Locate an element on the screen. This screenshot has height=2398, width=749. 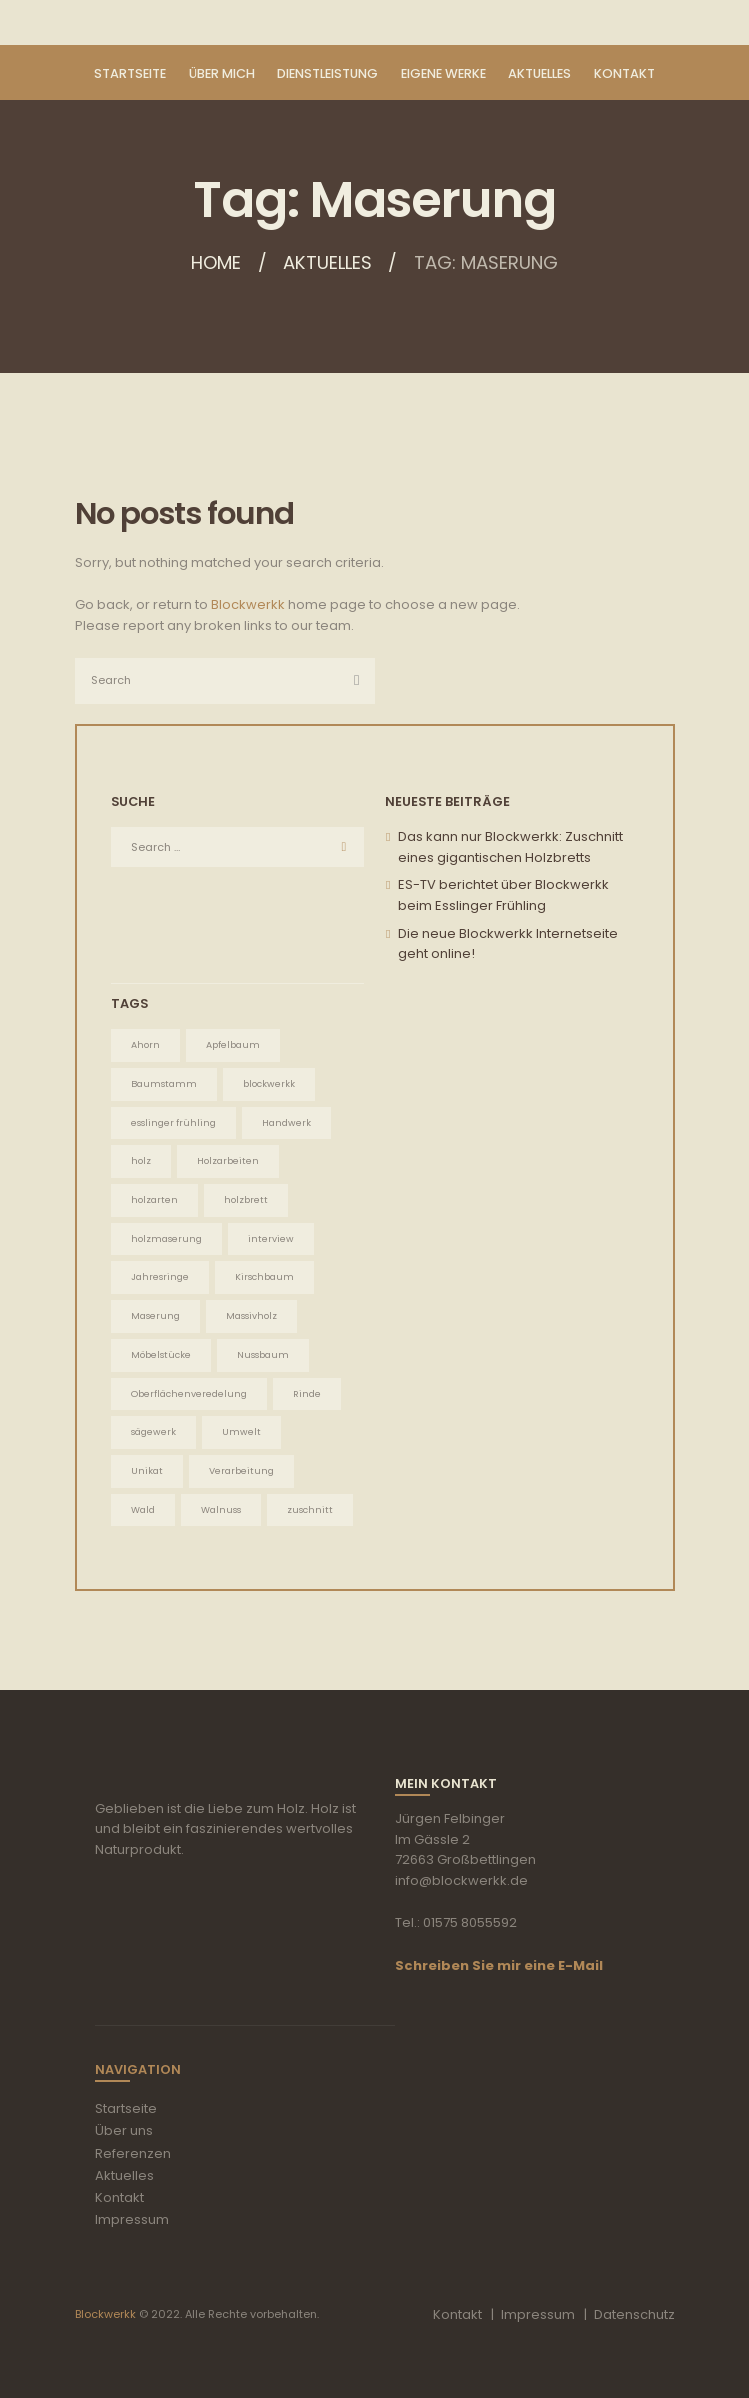
sägewerk [sägewerk (1 Eintrag)] is located at coordinates (153, 1431).